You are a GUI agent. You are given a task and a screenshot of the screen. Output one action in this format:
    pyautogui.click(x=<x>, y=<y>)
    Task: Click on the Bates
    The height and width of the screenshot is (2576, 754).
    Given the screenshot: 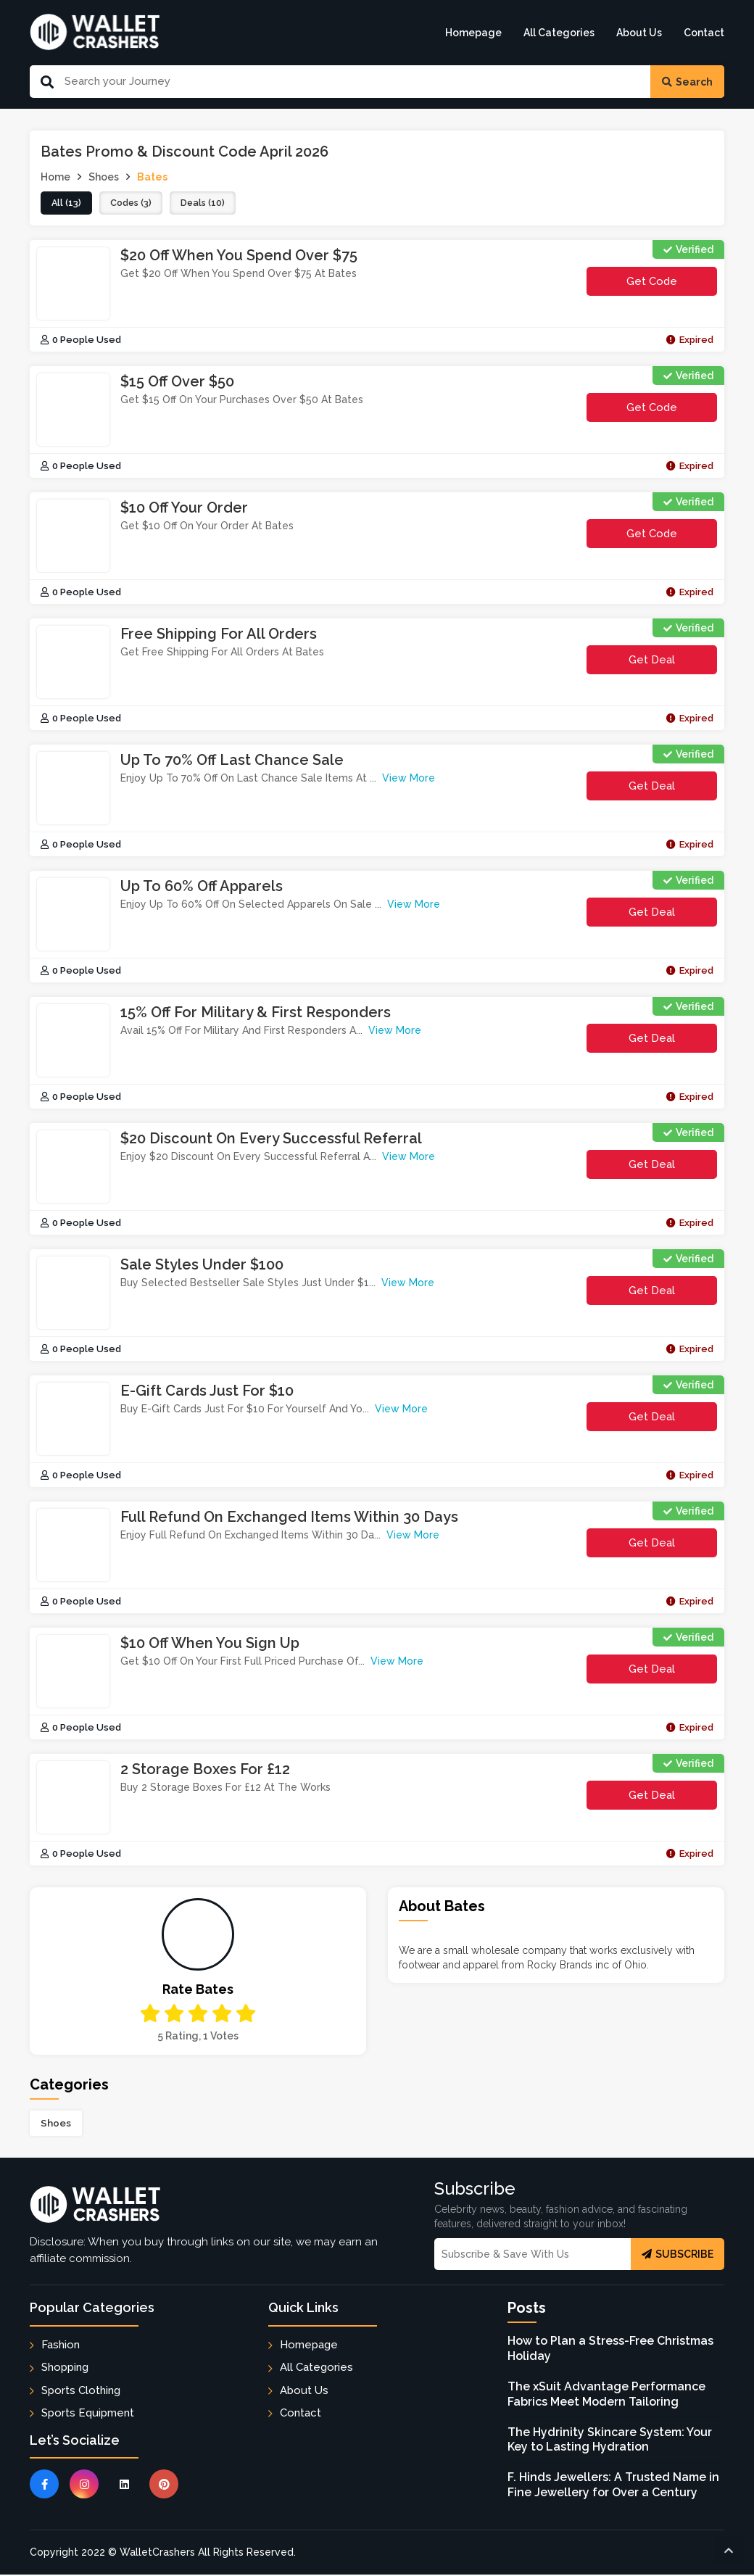 What is the action you would take?
    pyautogui.click(x=152, y=177)
    